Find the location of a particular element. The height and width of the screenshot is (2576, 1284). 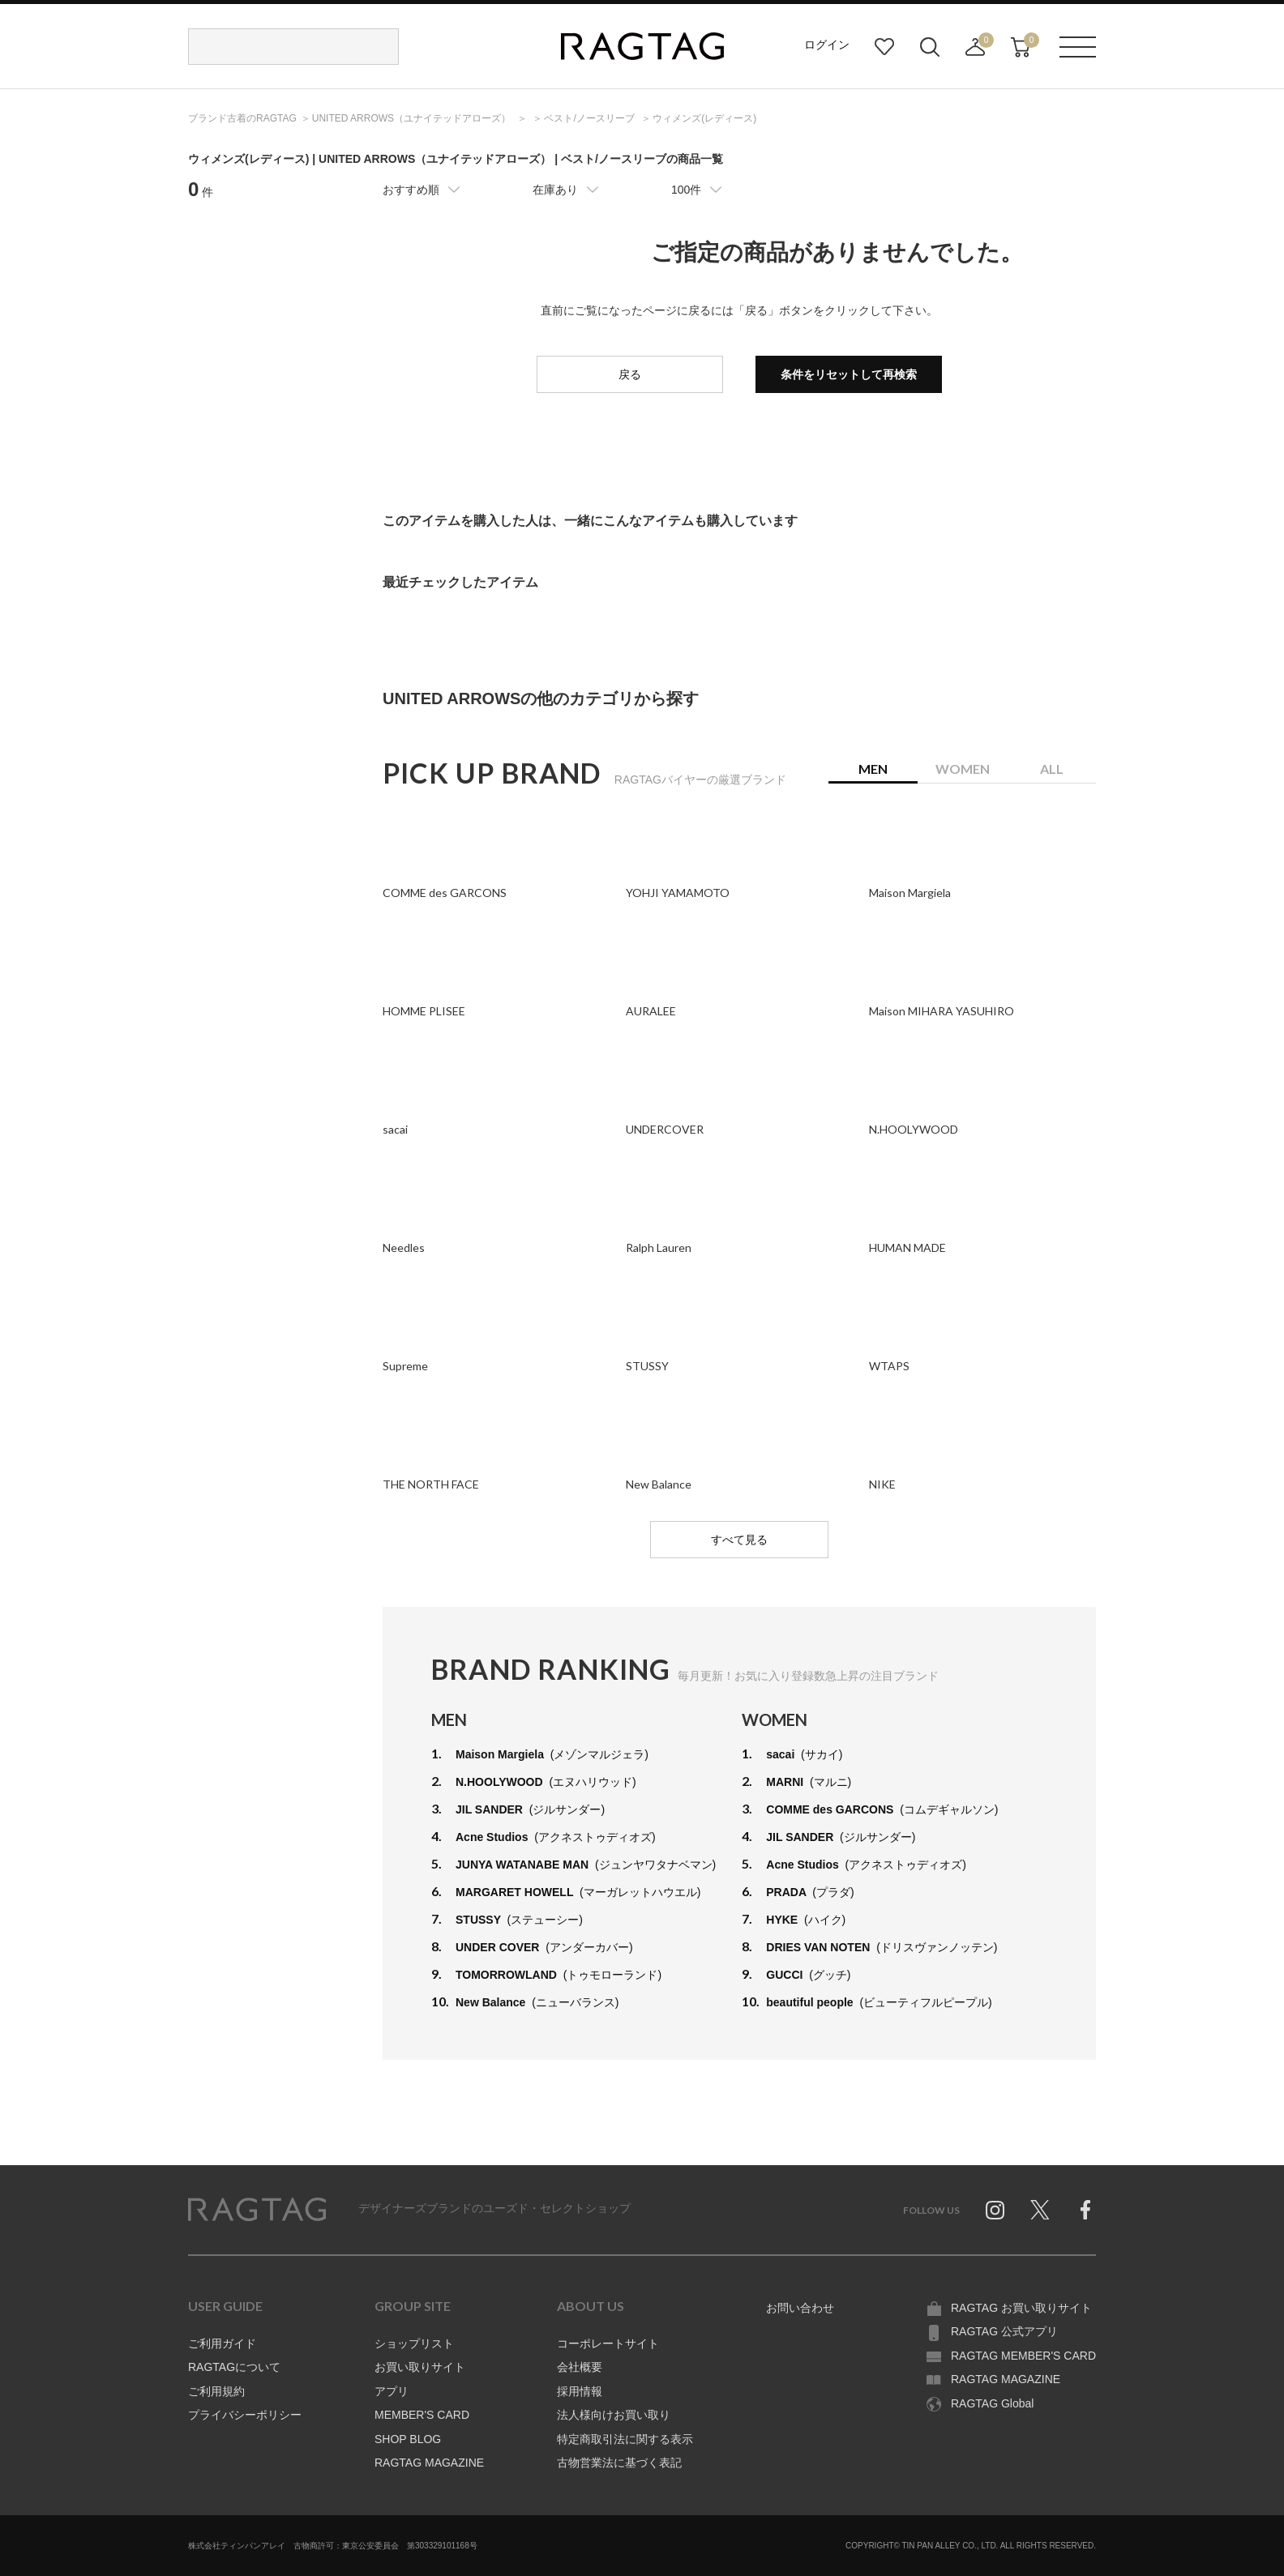

コーポレートサイト is located at coordinates (608, 2343).